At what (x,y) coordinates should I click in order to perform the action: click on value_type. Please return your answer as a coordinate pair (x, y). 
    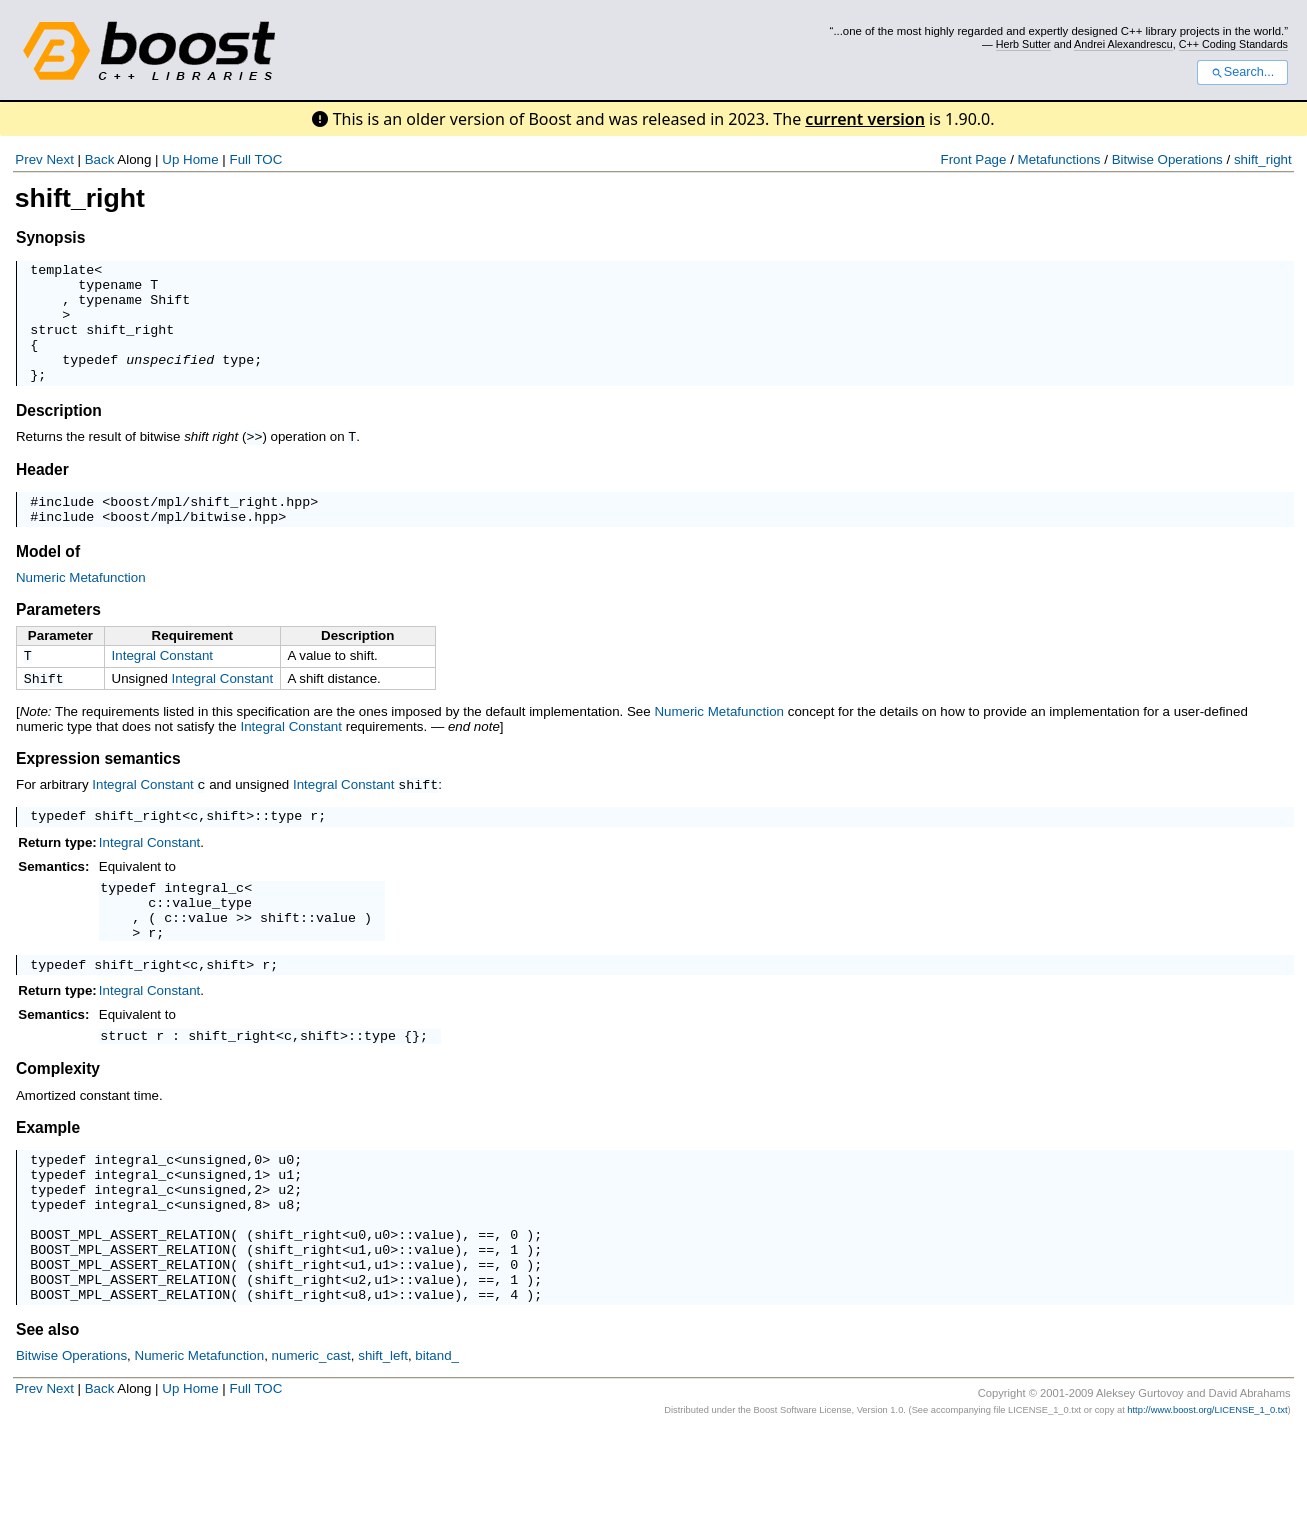
    Looking at the image, I should click on (212, 943).